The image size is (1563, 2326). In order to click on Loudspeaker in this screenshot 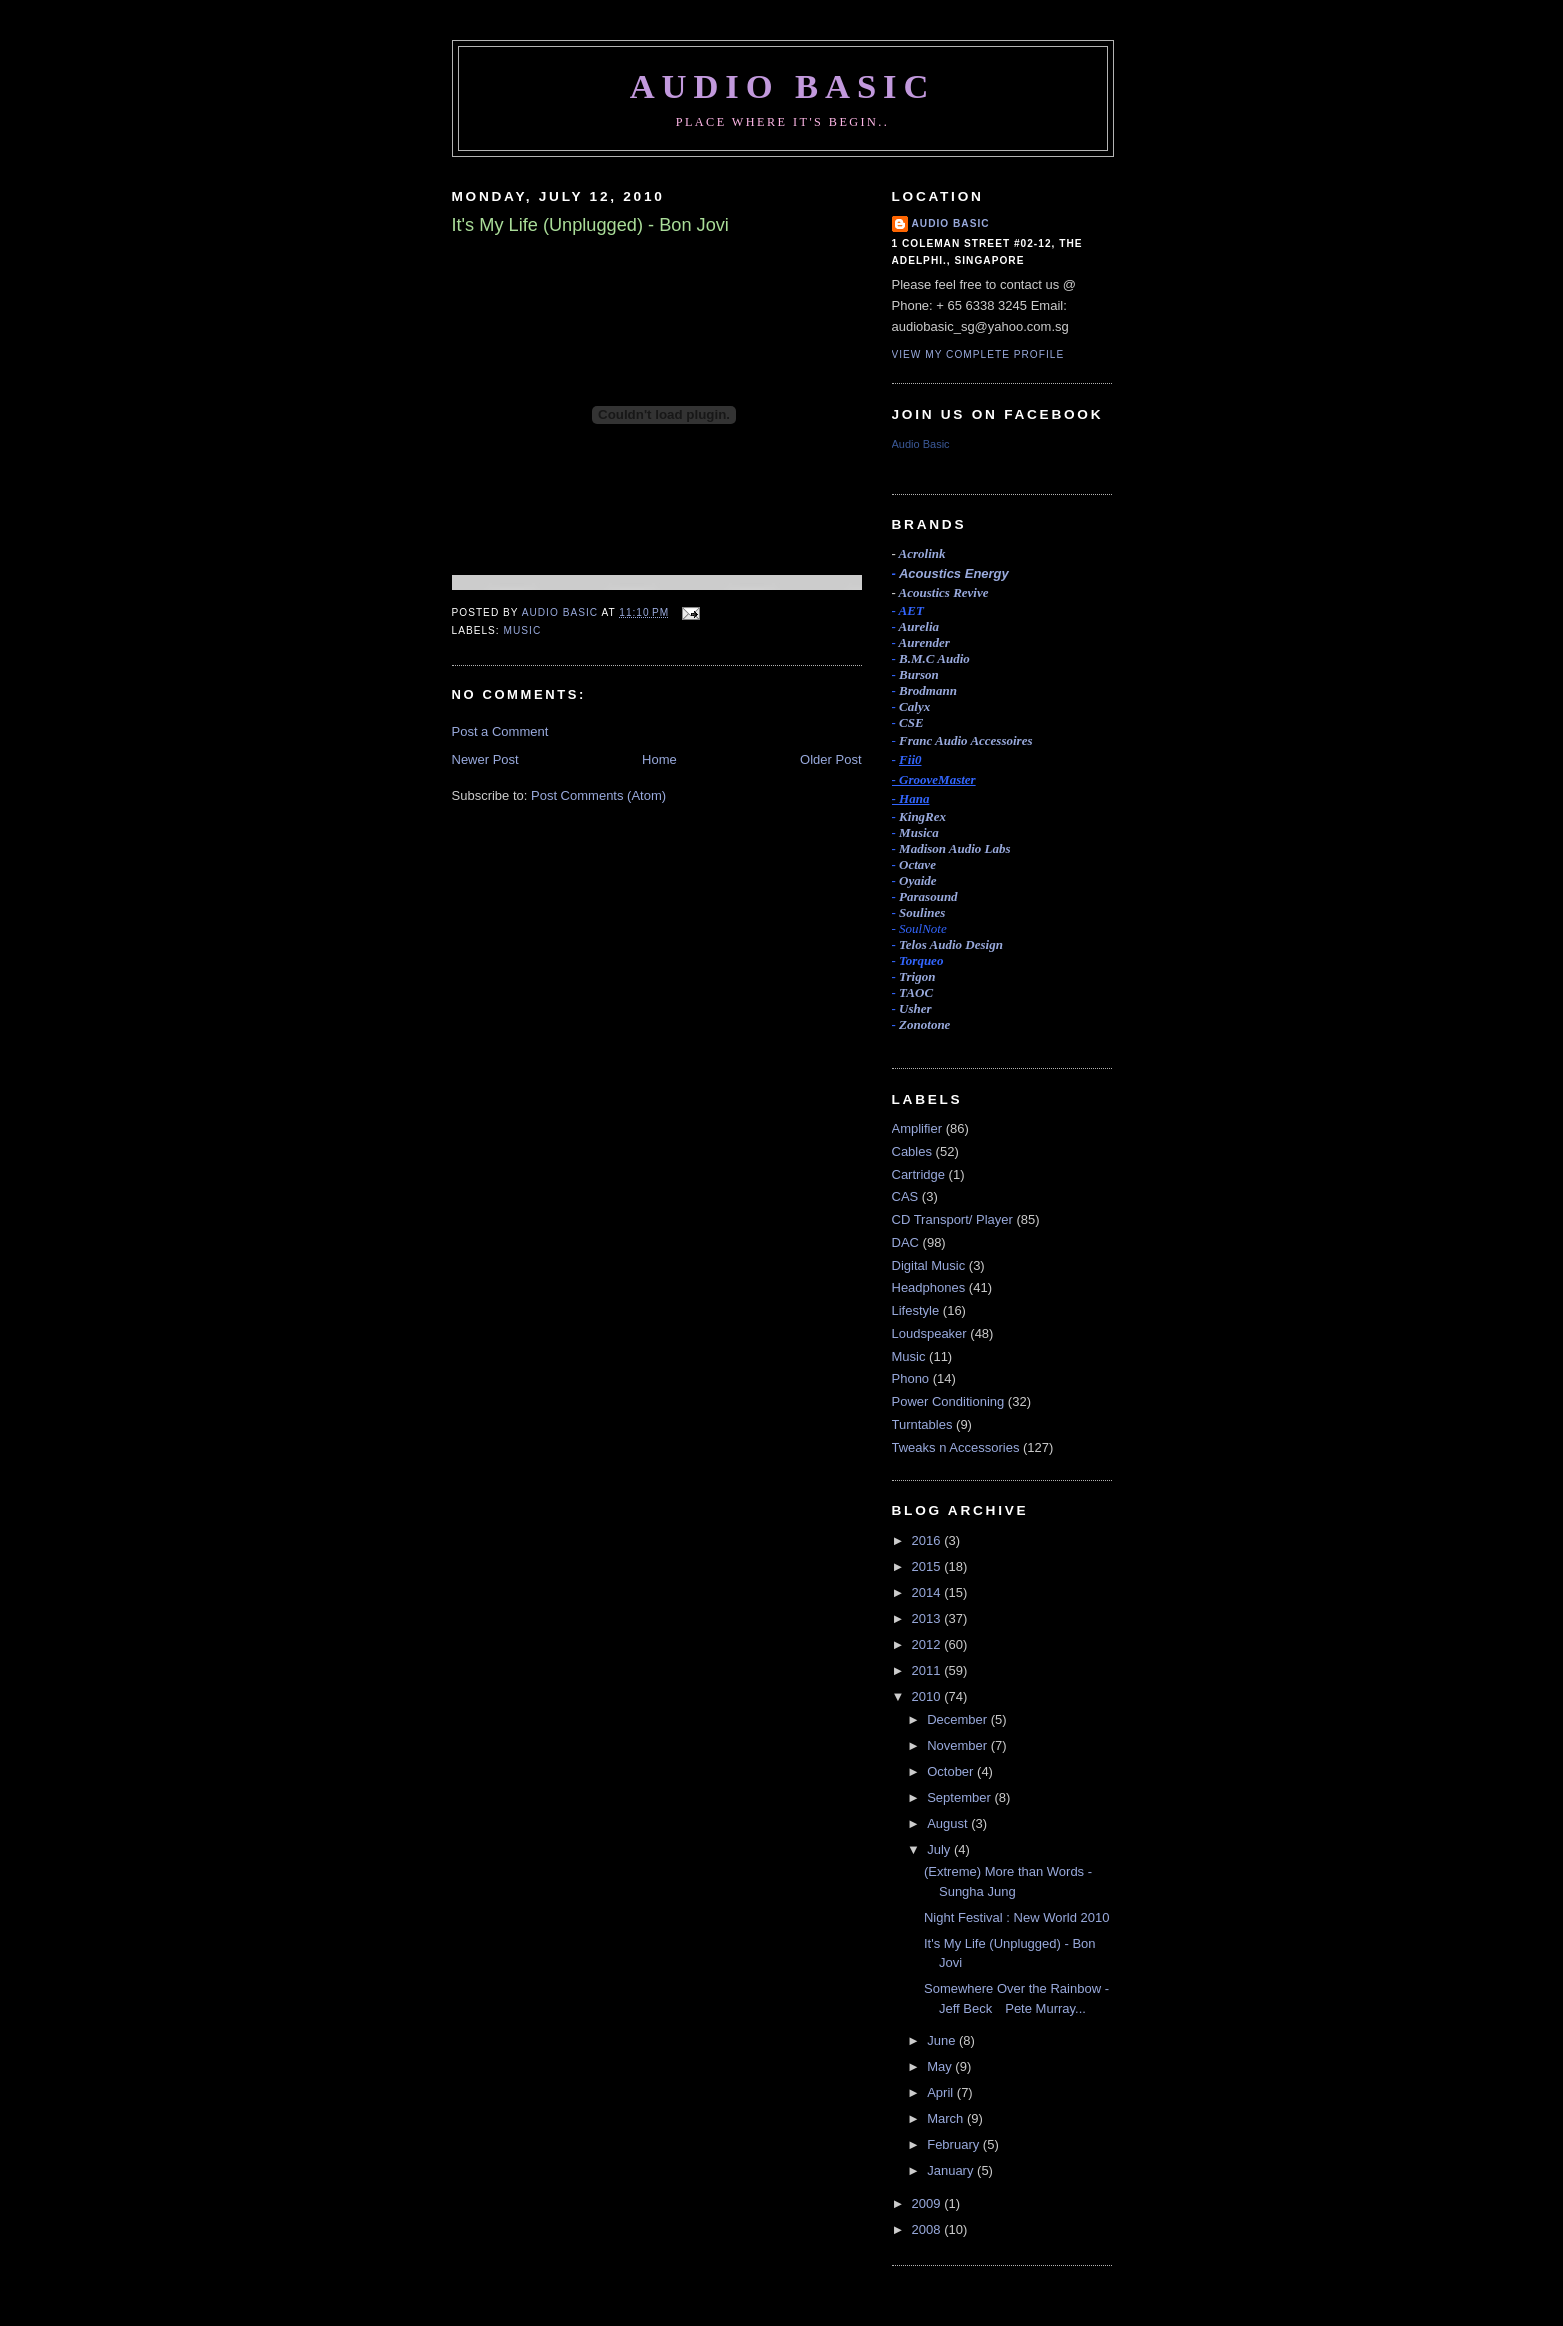, I will do `click(929, 1333)`.